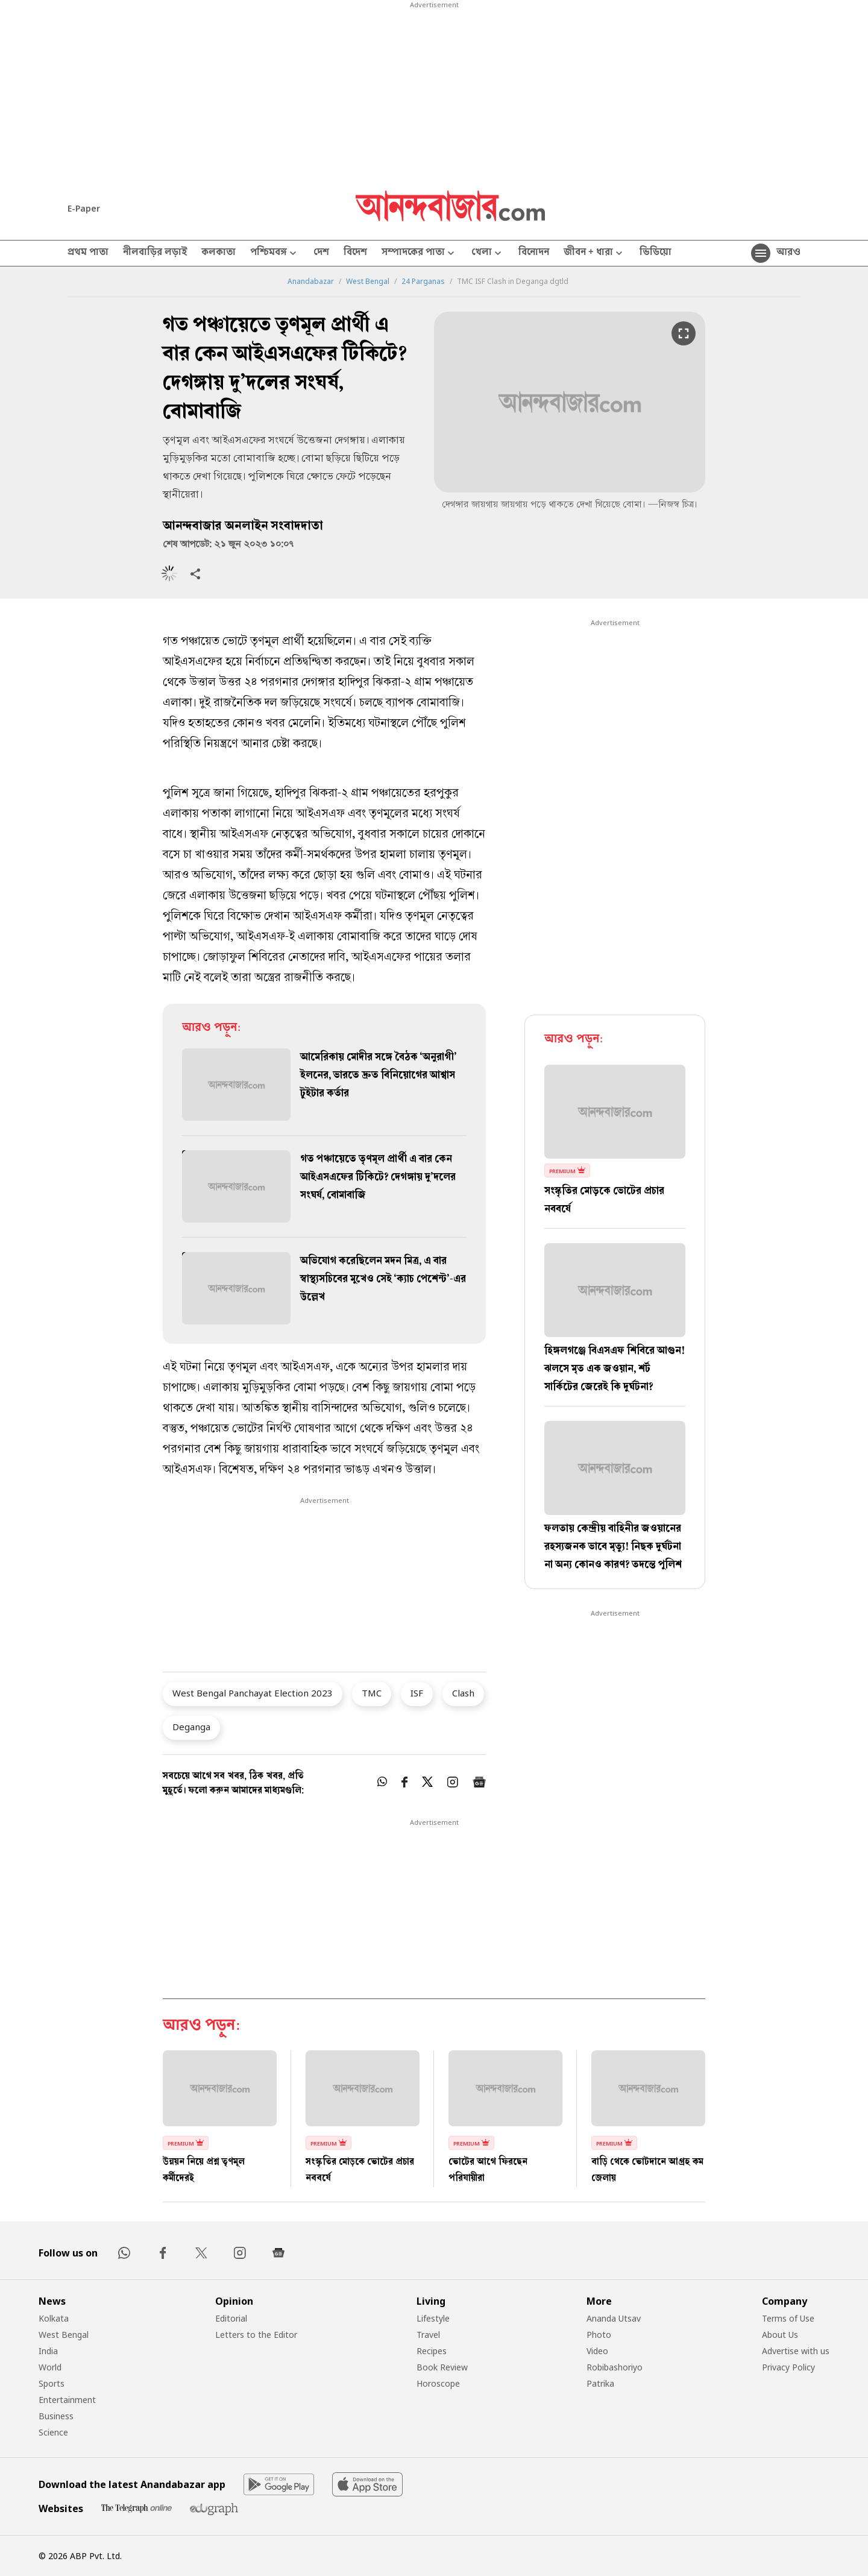 Image resolution: width=868 pixels, height=2576 pixels. Describe the element at coordinates (218, 253) in the screenshot. I see `কলকাতা` at that location.